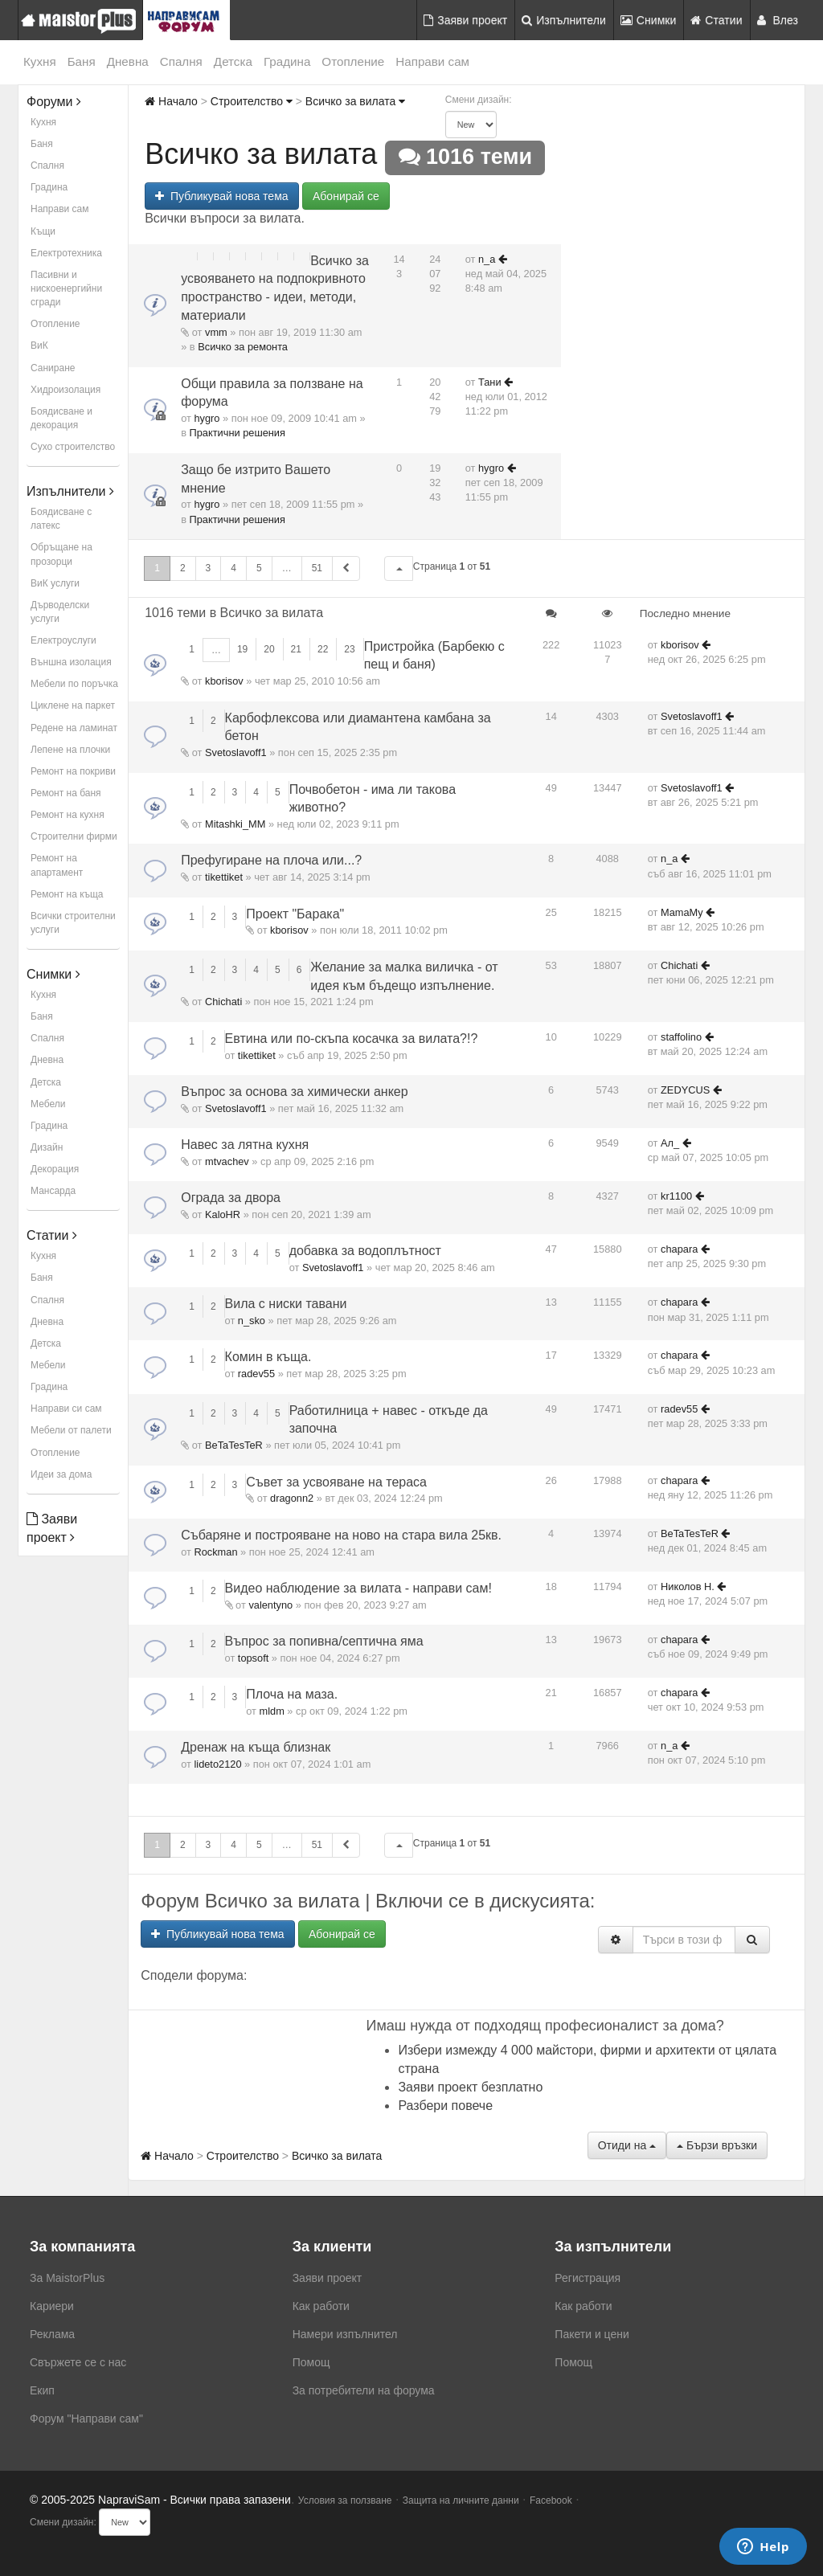 This screenshot has height=2576, width=823. What do you see at coordinates (236, 752) in the screenshot?
I see `Svetoslavoff1` at bounding box center [236, 752].